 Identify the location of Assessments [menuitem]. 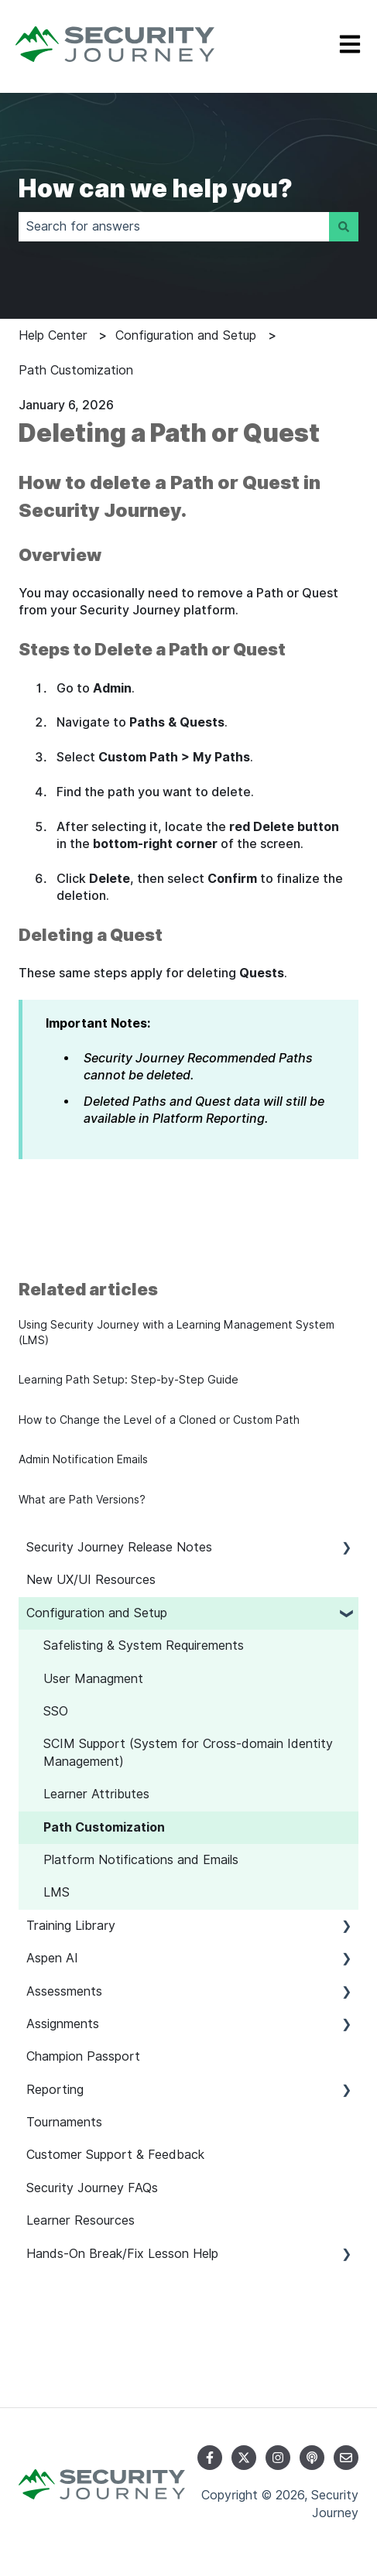
(64, 1991).